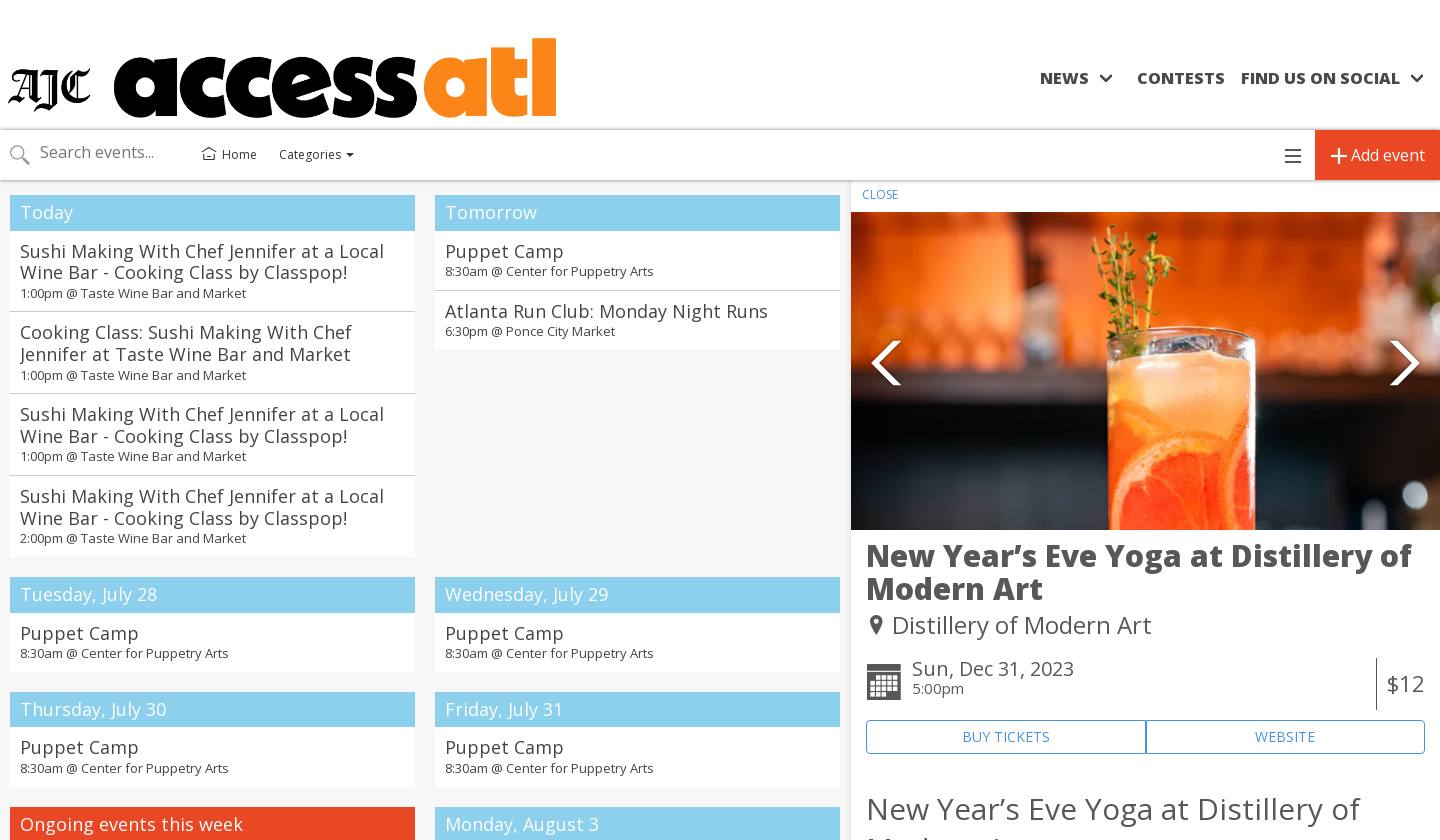  I want to click on CLOSE, so click(880, 194).